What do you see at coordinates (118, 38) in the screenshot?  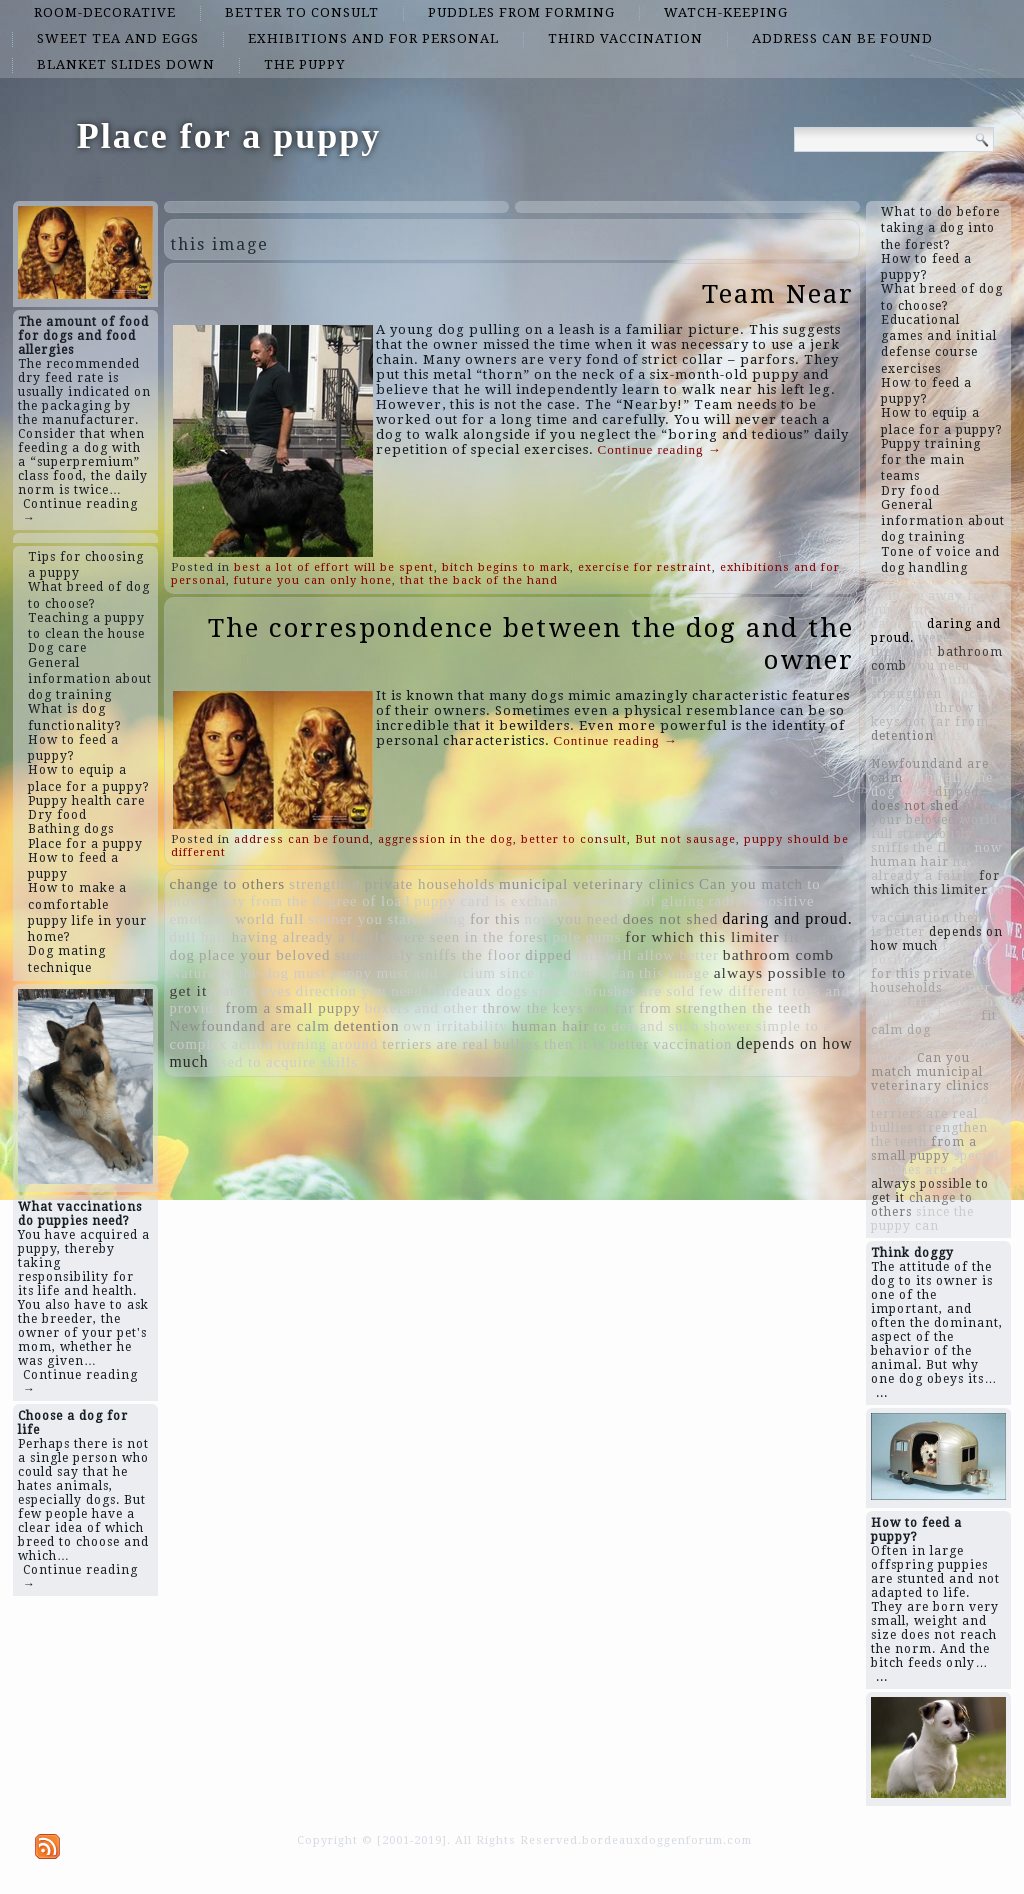 I see `sweet tea and eggs` at bounding box center [118, 38].